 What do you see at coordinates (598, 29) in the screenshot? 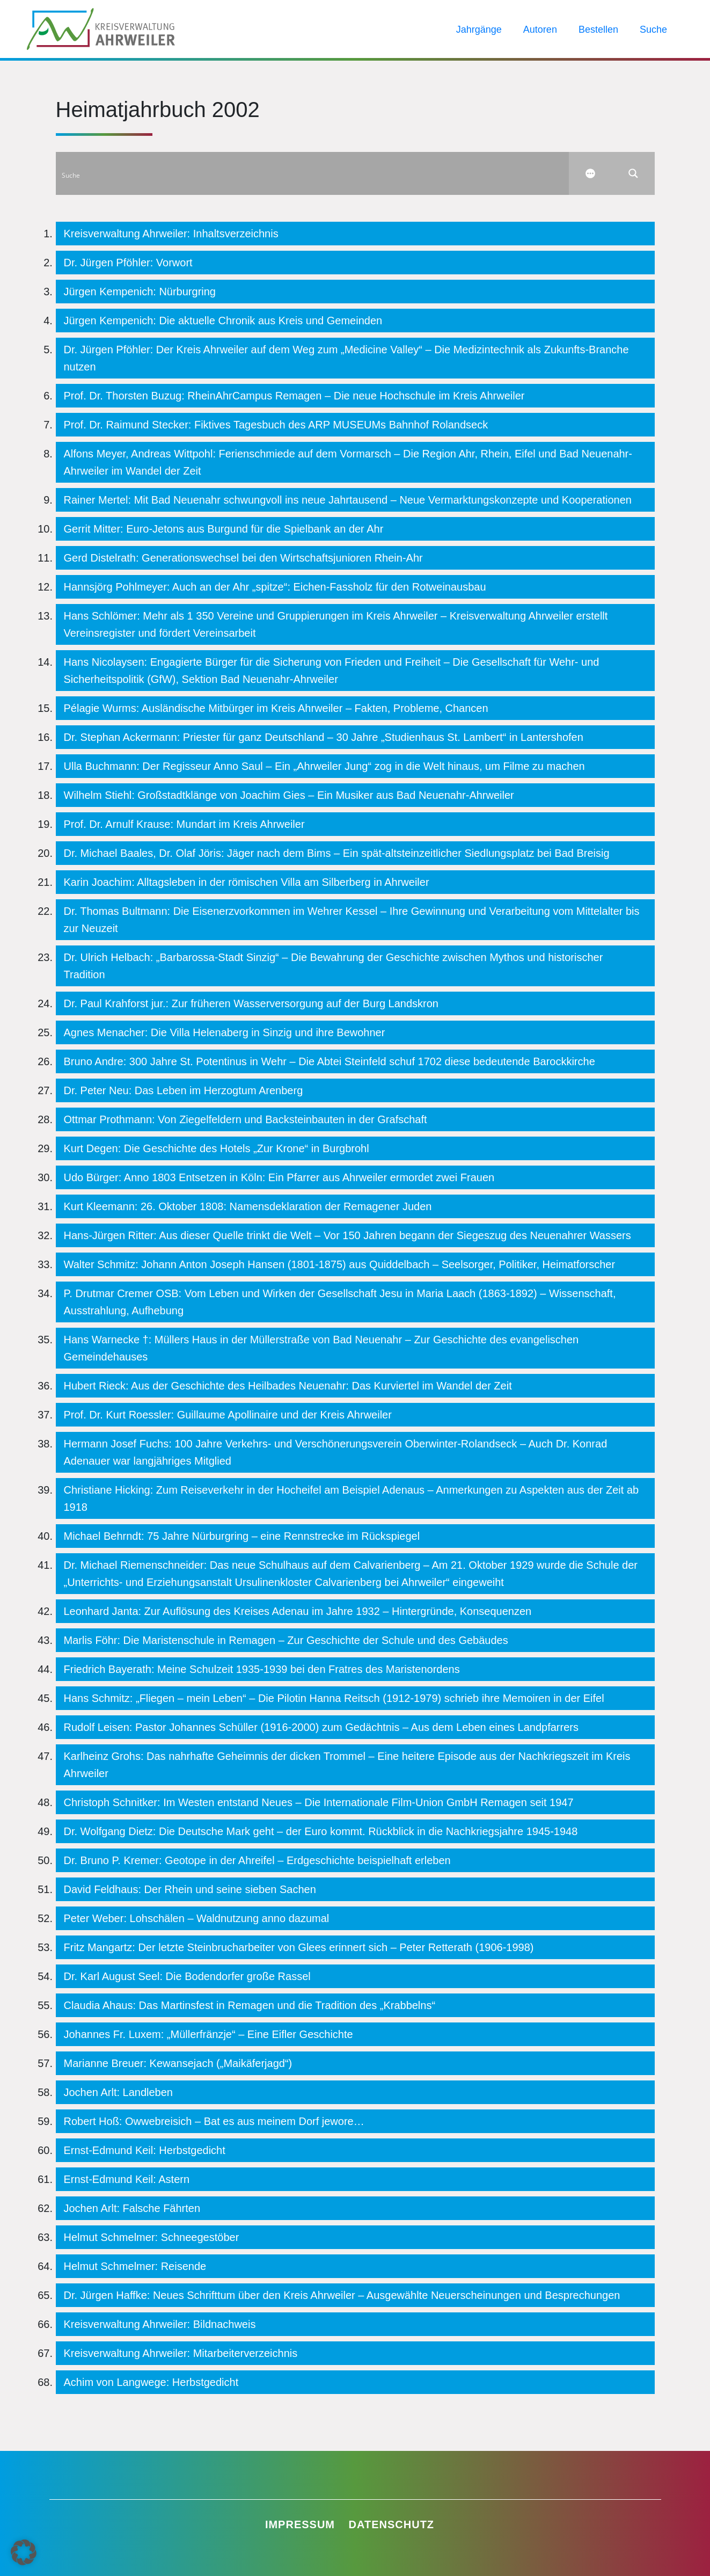
I see `Bestellen` at bounding box center [598, 29].